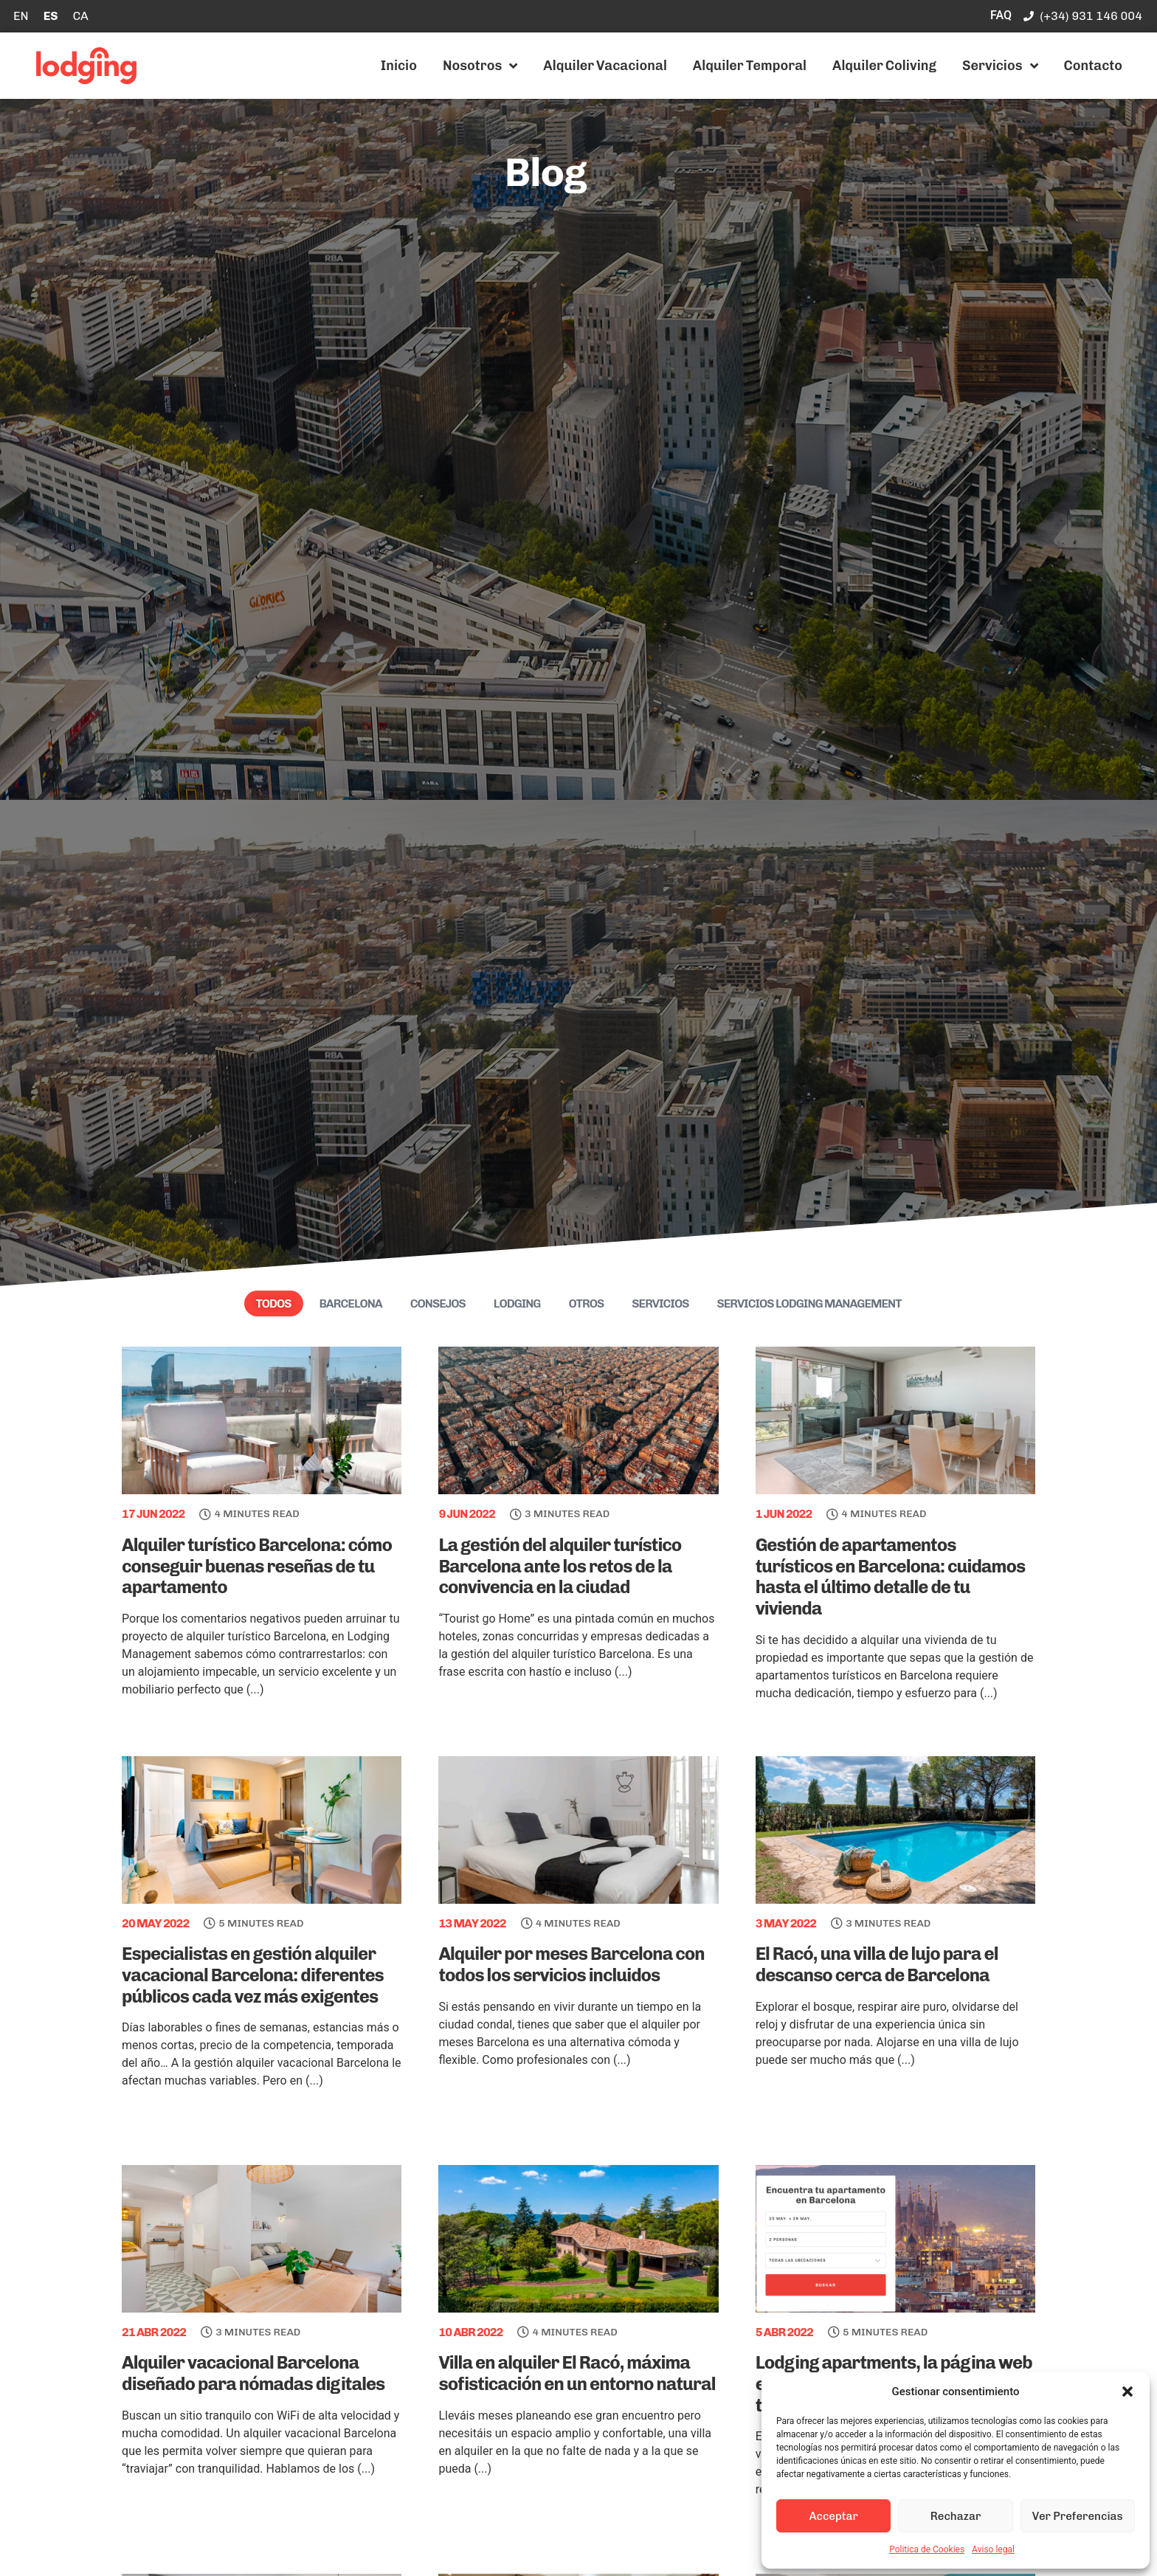 This screenshot has width=1157, height=2576. I want to click on Alquiler Temporal, so click(750, 66).